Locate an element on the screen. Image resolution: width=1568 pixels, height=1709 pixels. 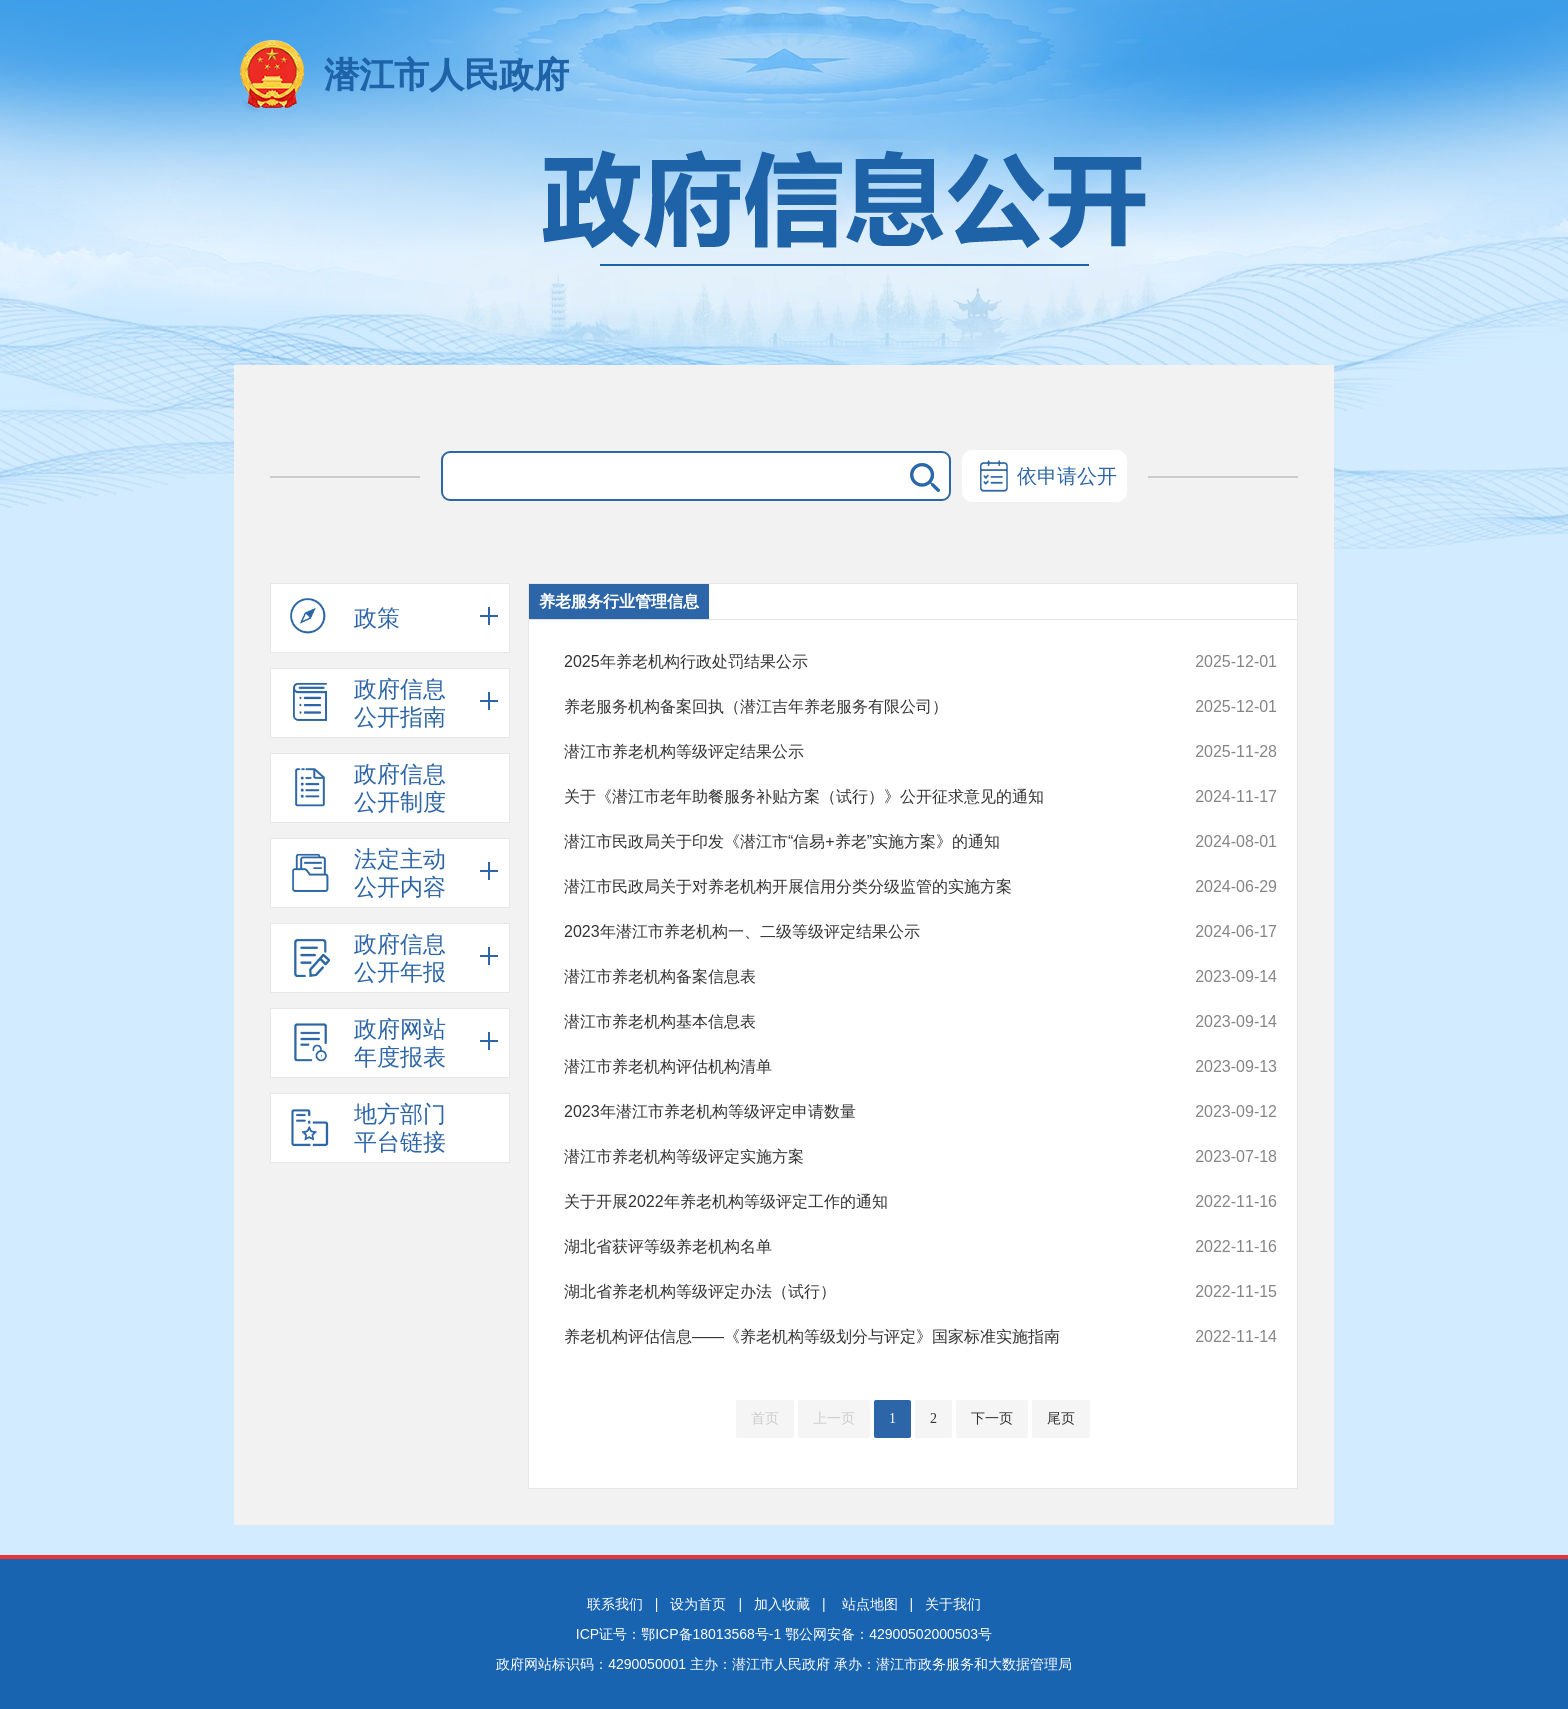
2025年养老机构行政处罚结果公示 is located at coordinates (853, 662).